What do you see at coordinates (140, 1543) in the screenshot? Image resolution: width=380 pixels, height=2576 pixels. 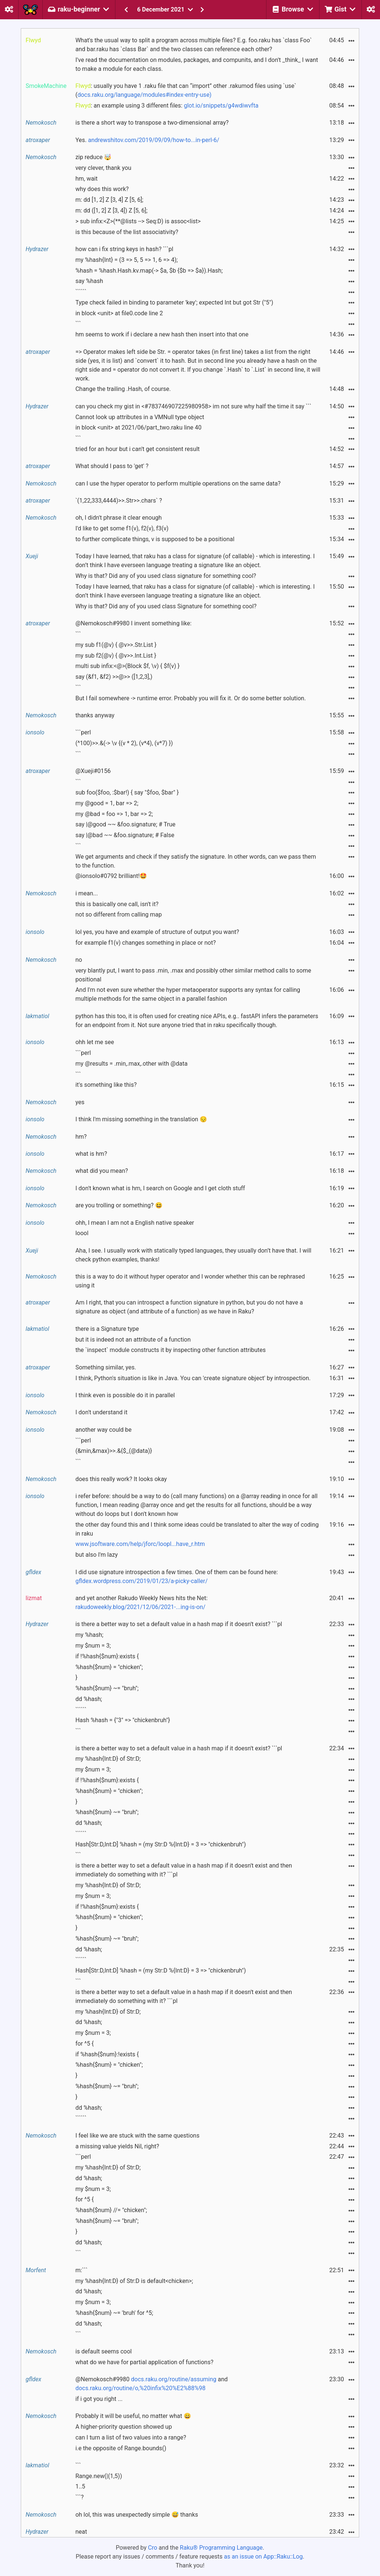 I see `www.jsoftware.com/help/jforc/loopl...have_r.htm` at bounding box center [140, 1543].